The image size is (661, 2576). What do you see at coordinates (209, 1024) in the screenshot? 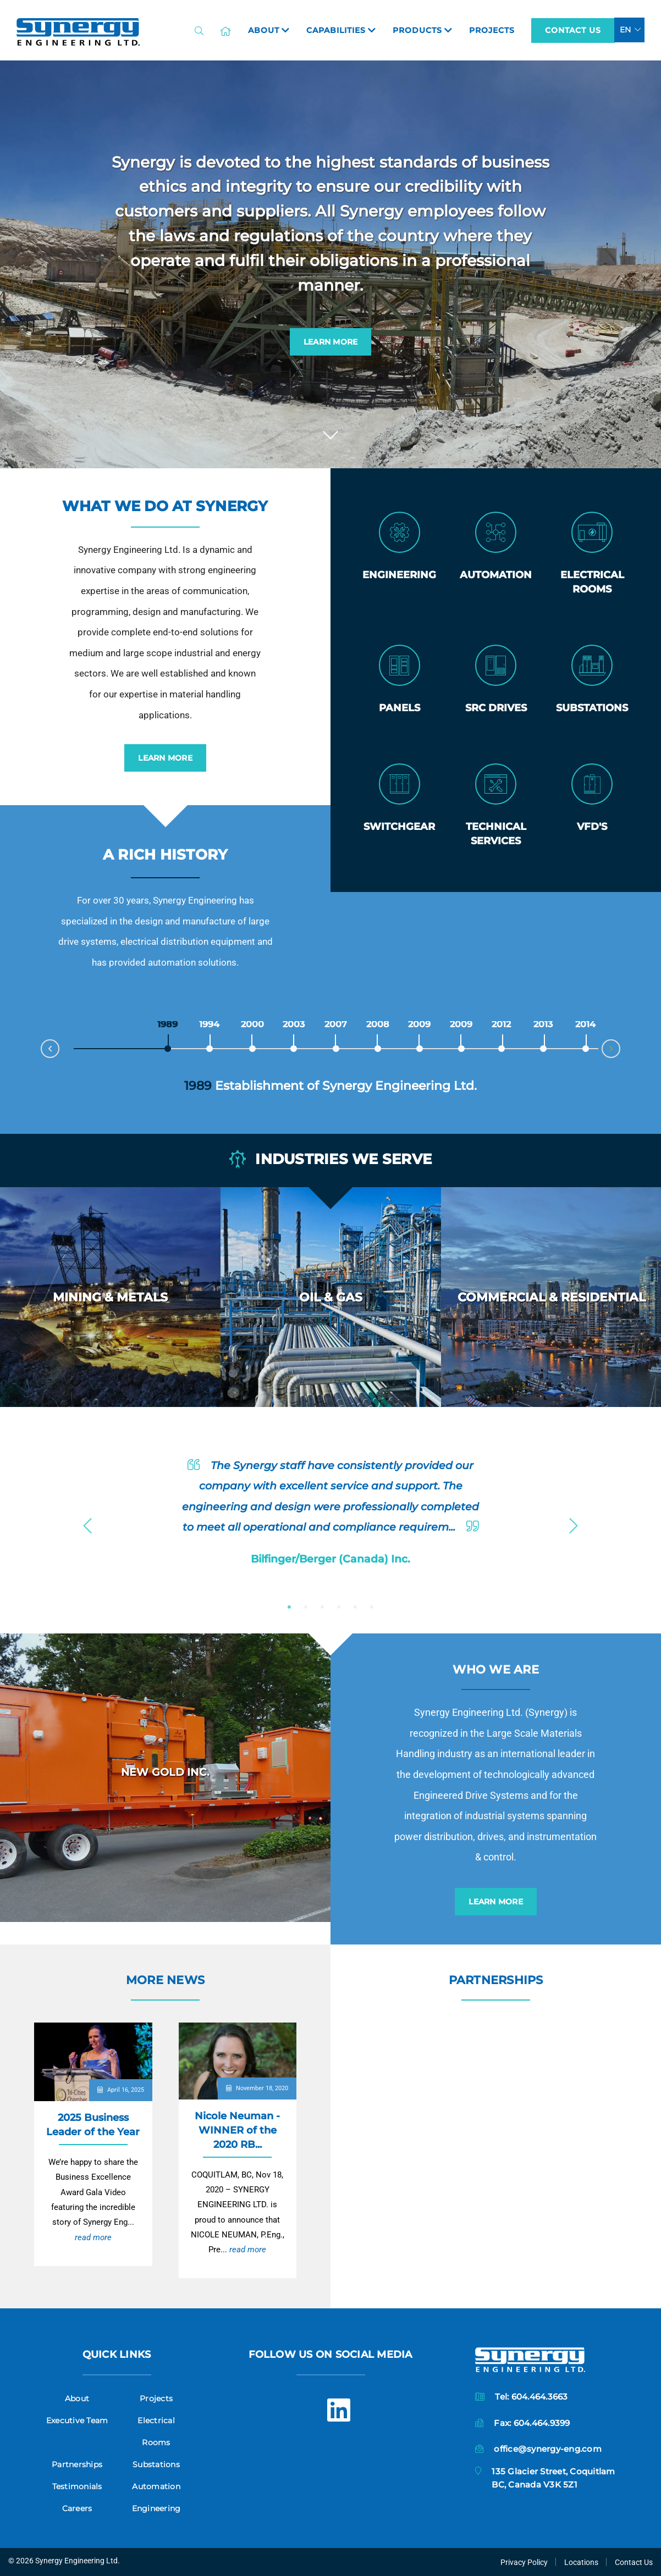
I see `1994` at bounding box center [209, 1024].